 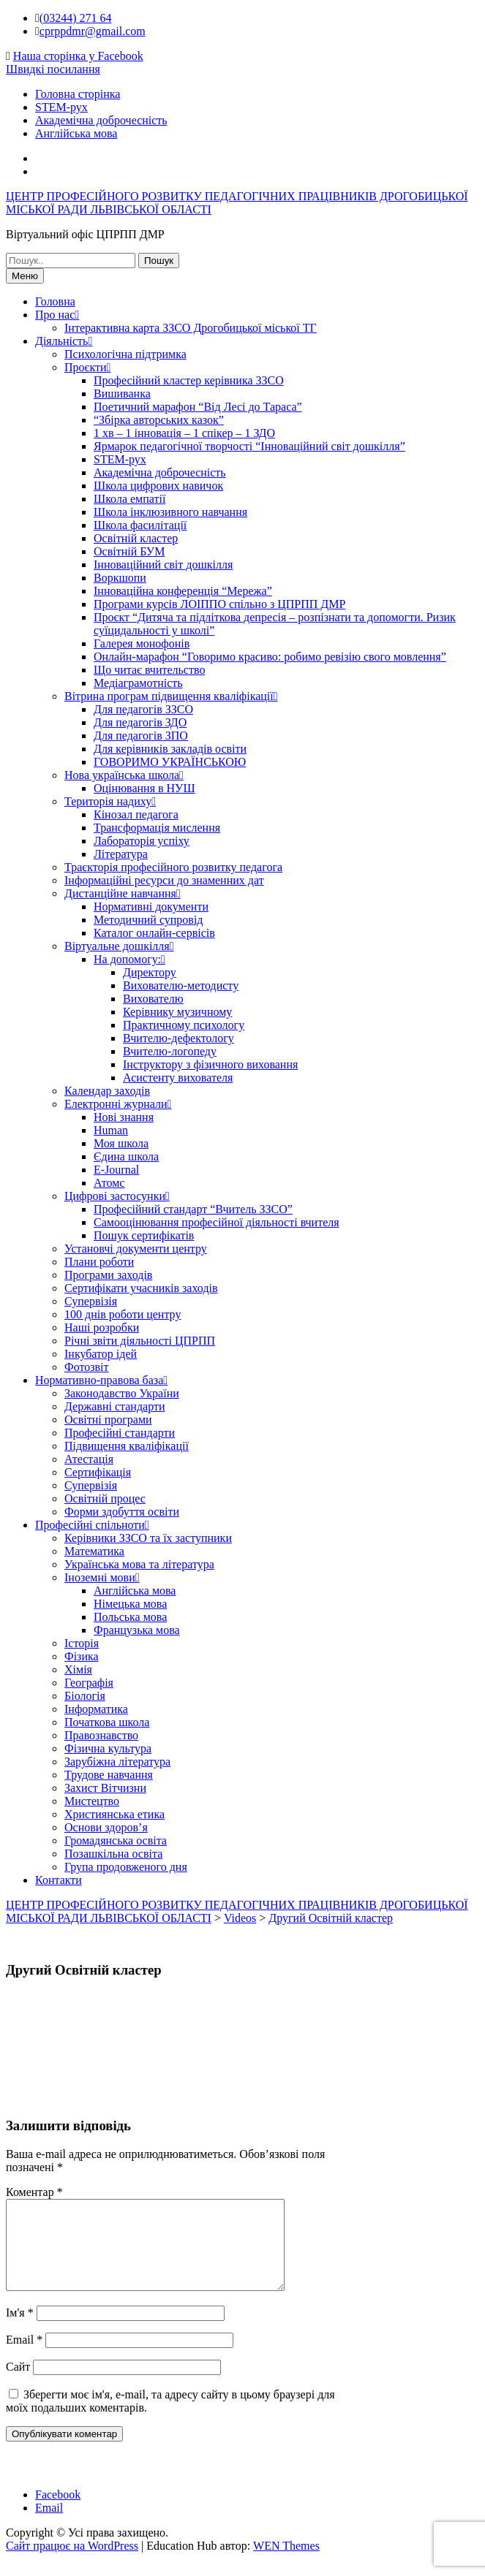 What do you see at coordinates (120, 893) in the screenshot?
I see `Дистанційне навчання` at bounding box center [120, 893].